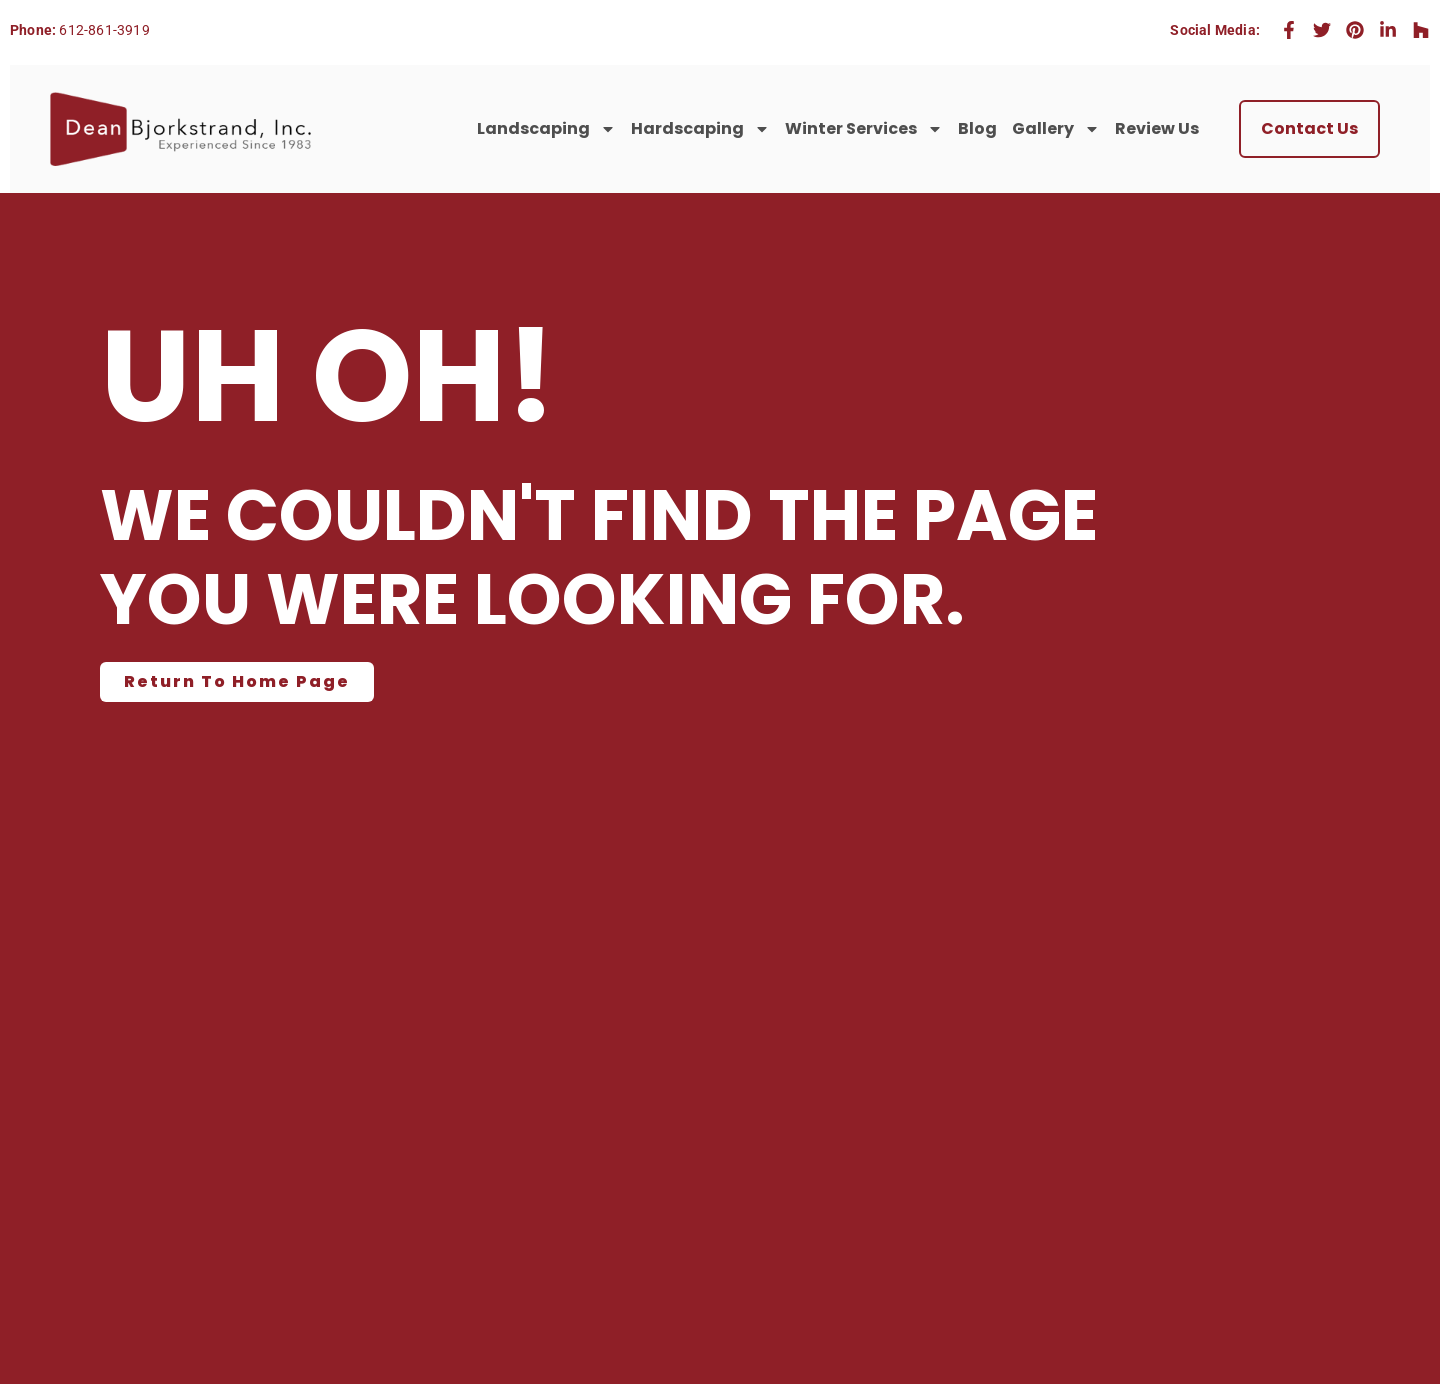 The width and height of the screenshot is (1440, 1384). What do you see at coordinates (700, 129) in the screenshot?
I see `Hardscaping` at bounding box center [700, 129].